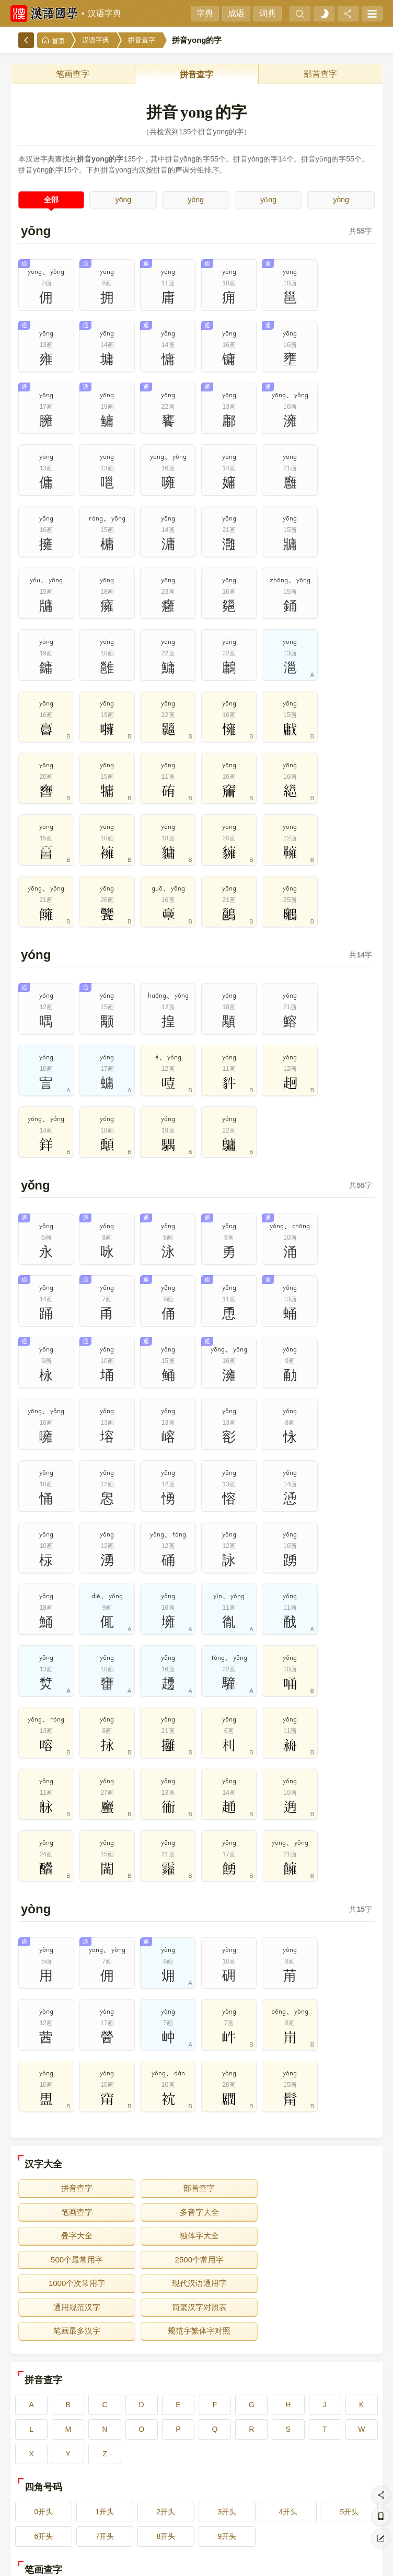 Image resolution: width=393 pixels, height=2576 pixels. Describe the element at coordinates (196, 2088) in the screenshot. I see `叠字大全` at that location.